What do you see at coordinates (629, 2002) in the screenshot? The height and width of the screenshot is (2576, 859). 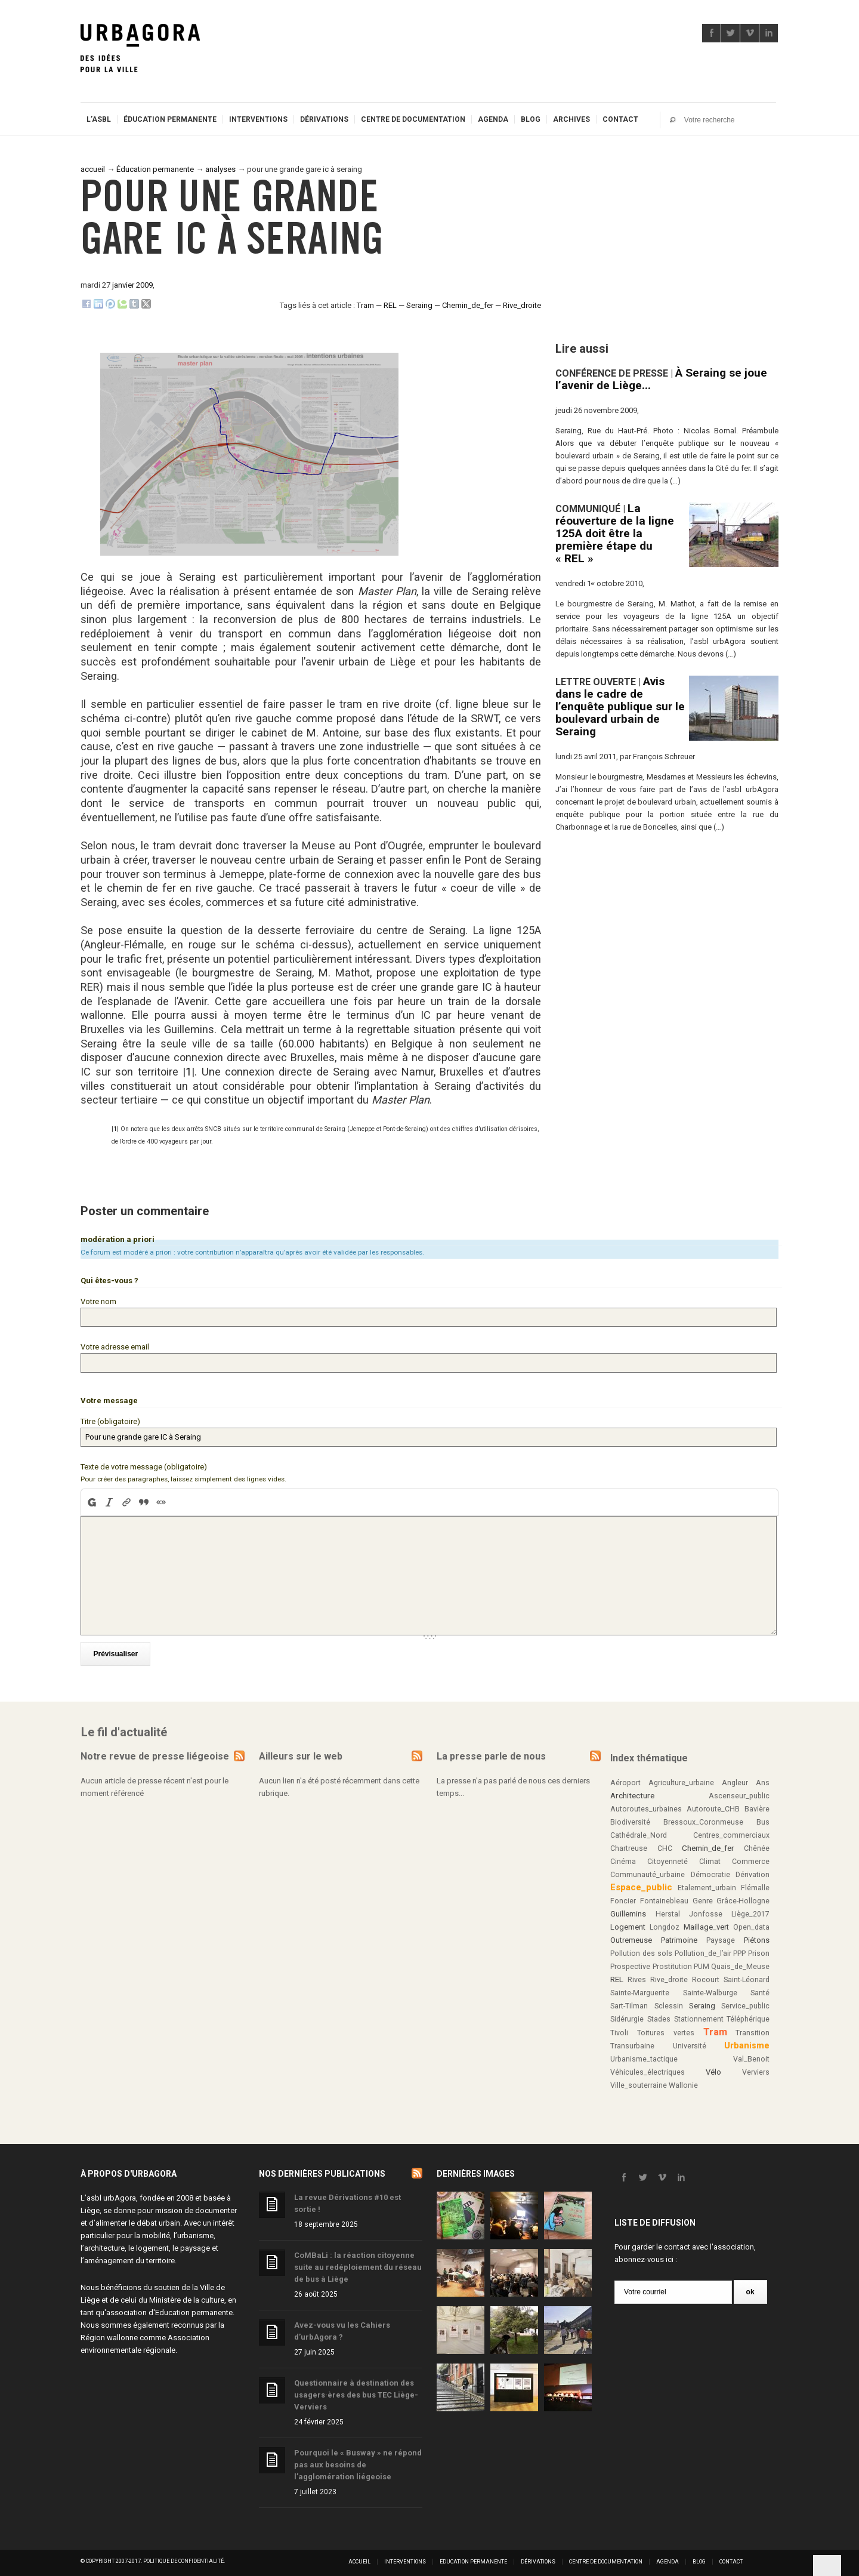 I see `Sart-Tilman` at bounding box center [629, 2002].